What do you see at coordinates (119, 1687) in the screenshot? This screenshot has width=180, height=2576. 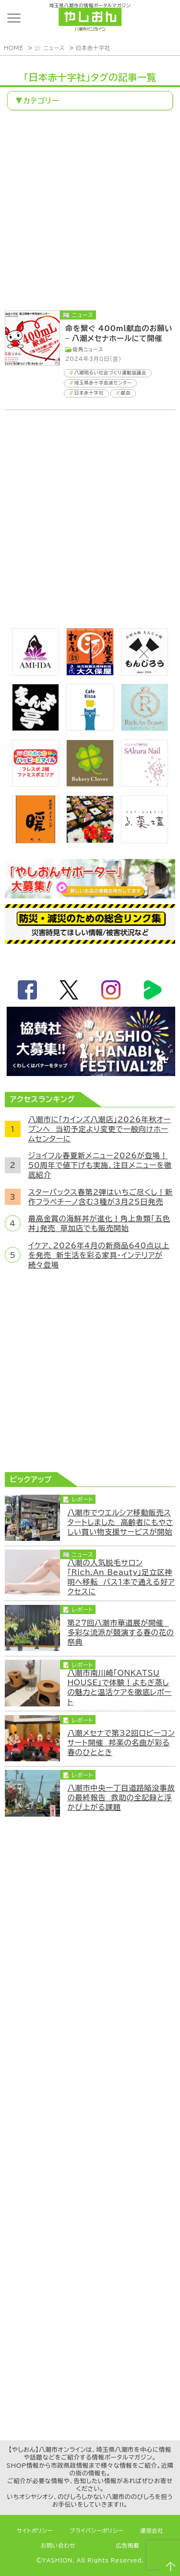 I see `八潮市南川崎「ONKATSU HOUSE」で体験！よもぎ蒸しの魅力と温活ケアを徹底レポート` at bounding box center [119, 1687].